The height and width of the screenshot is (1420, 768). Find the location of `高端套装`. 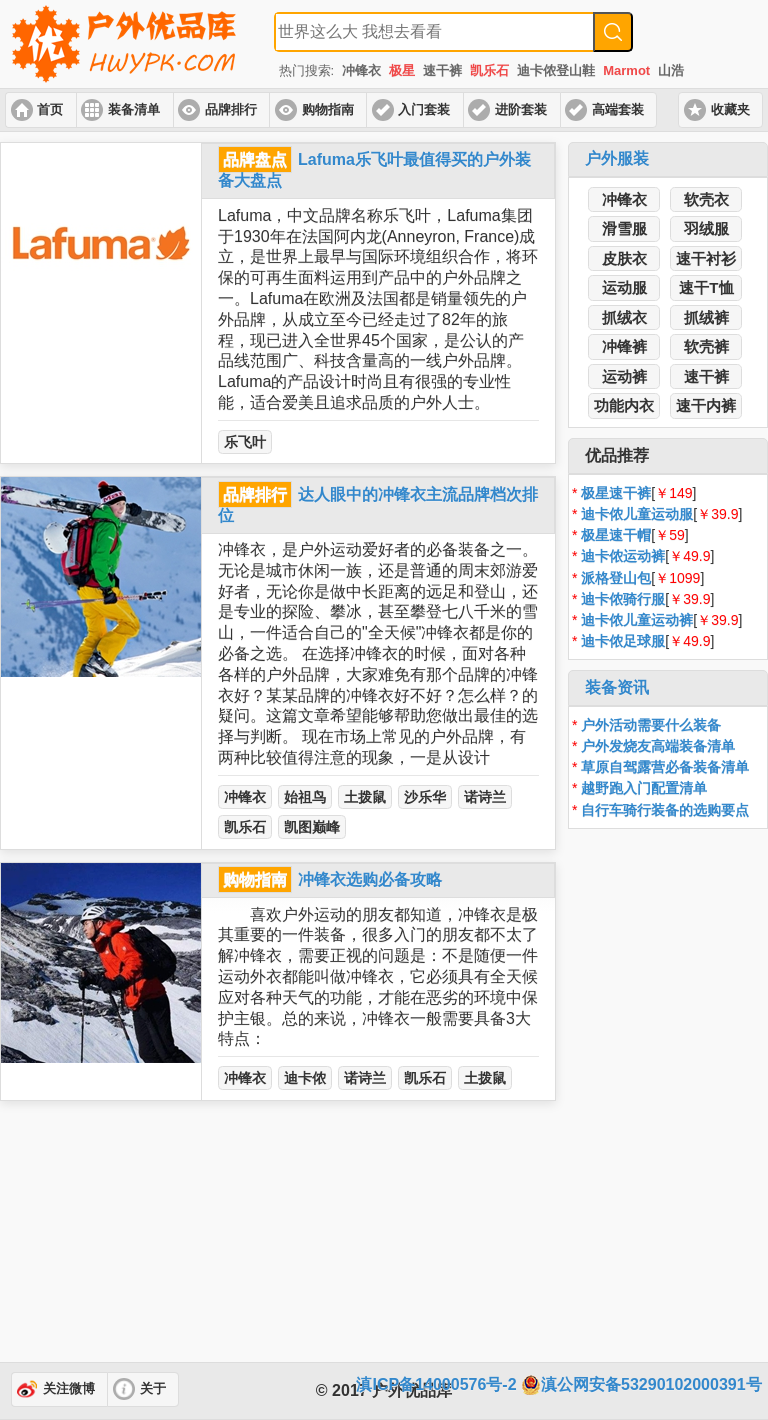

高端套装 is located at coordinates (618, 110).